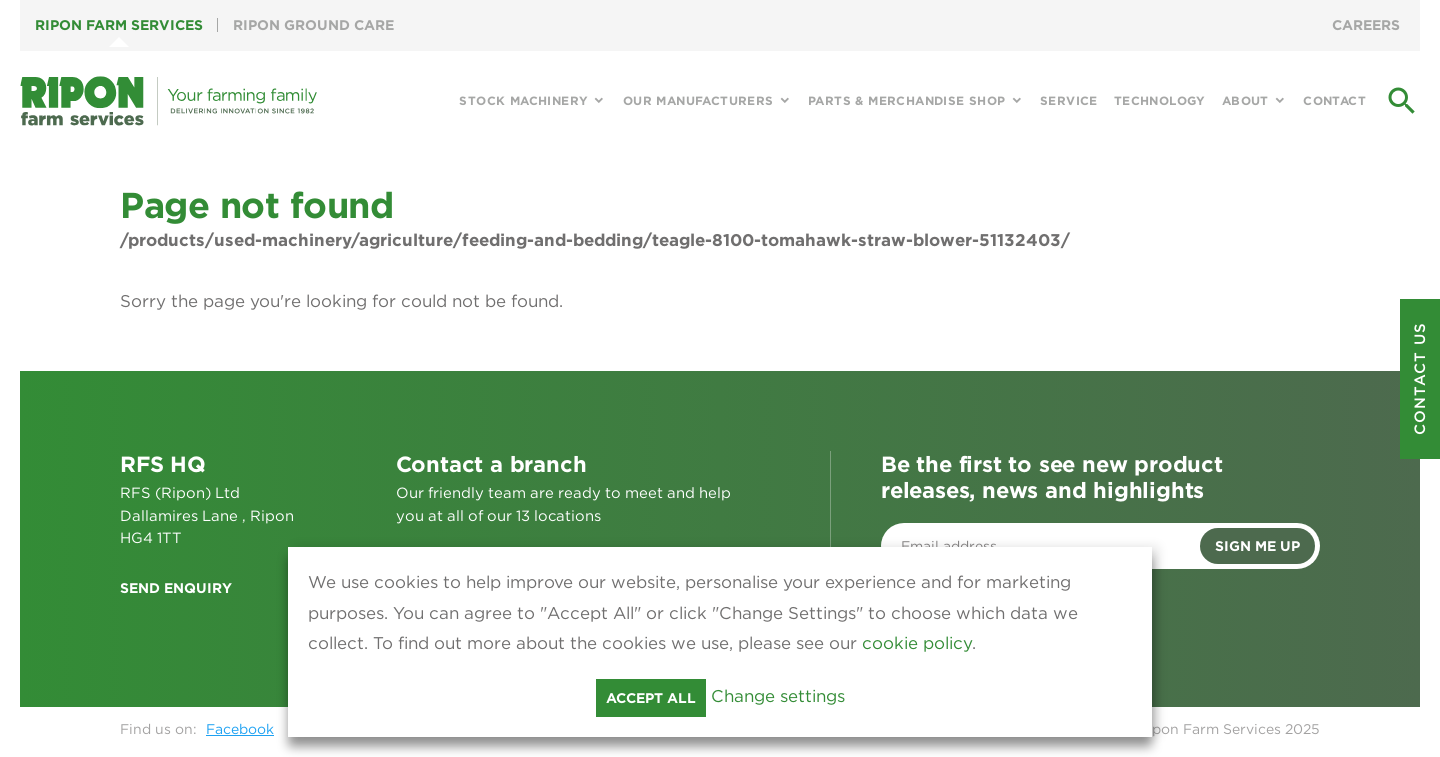 Image resolution: width=1440 pixels, height=757 pixels. Describe the element at coordinates (1334, 100) in the screenshot. I see `Contact` at that location.